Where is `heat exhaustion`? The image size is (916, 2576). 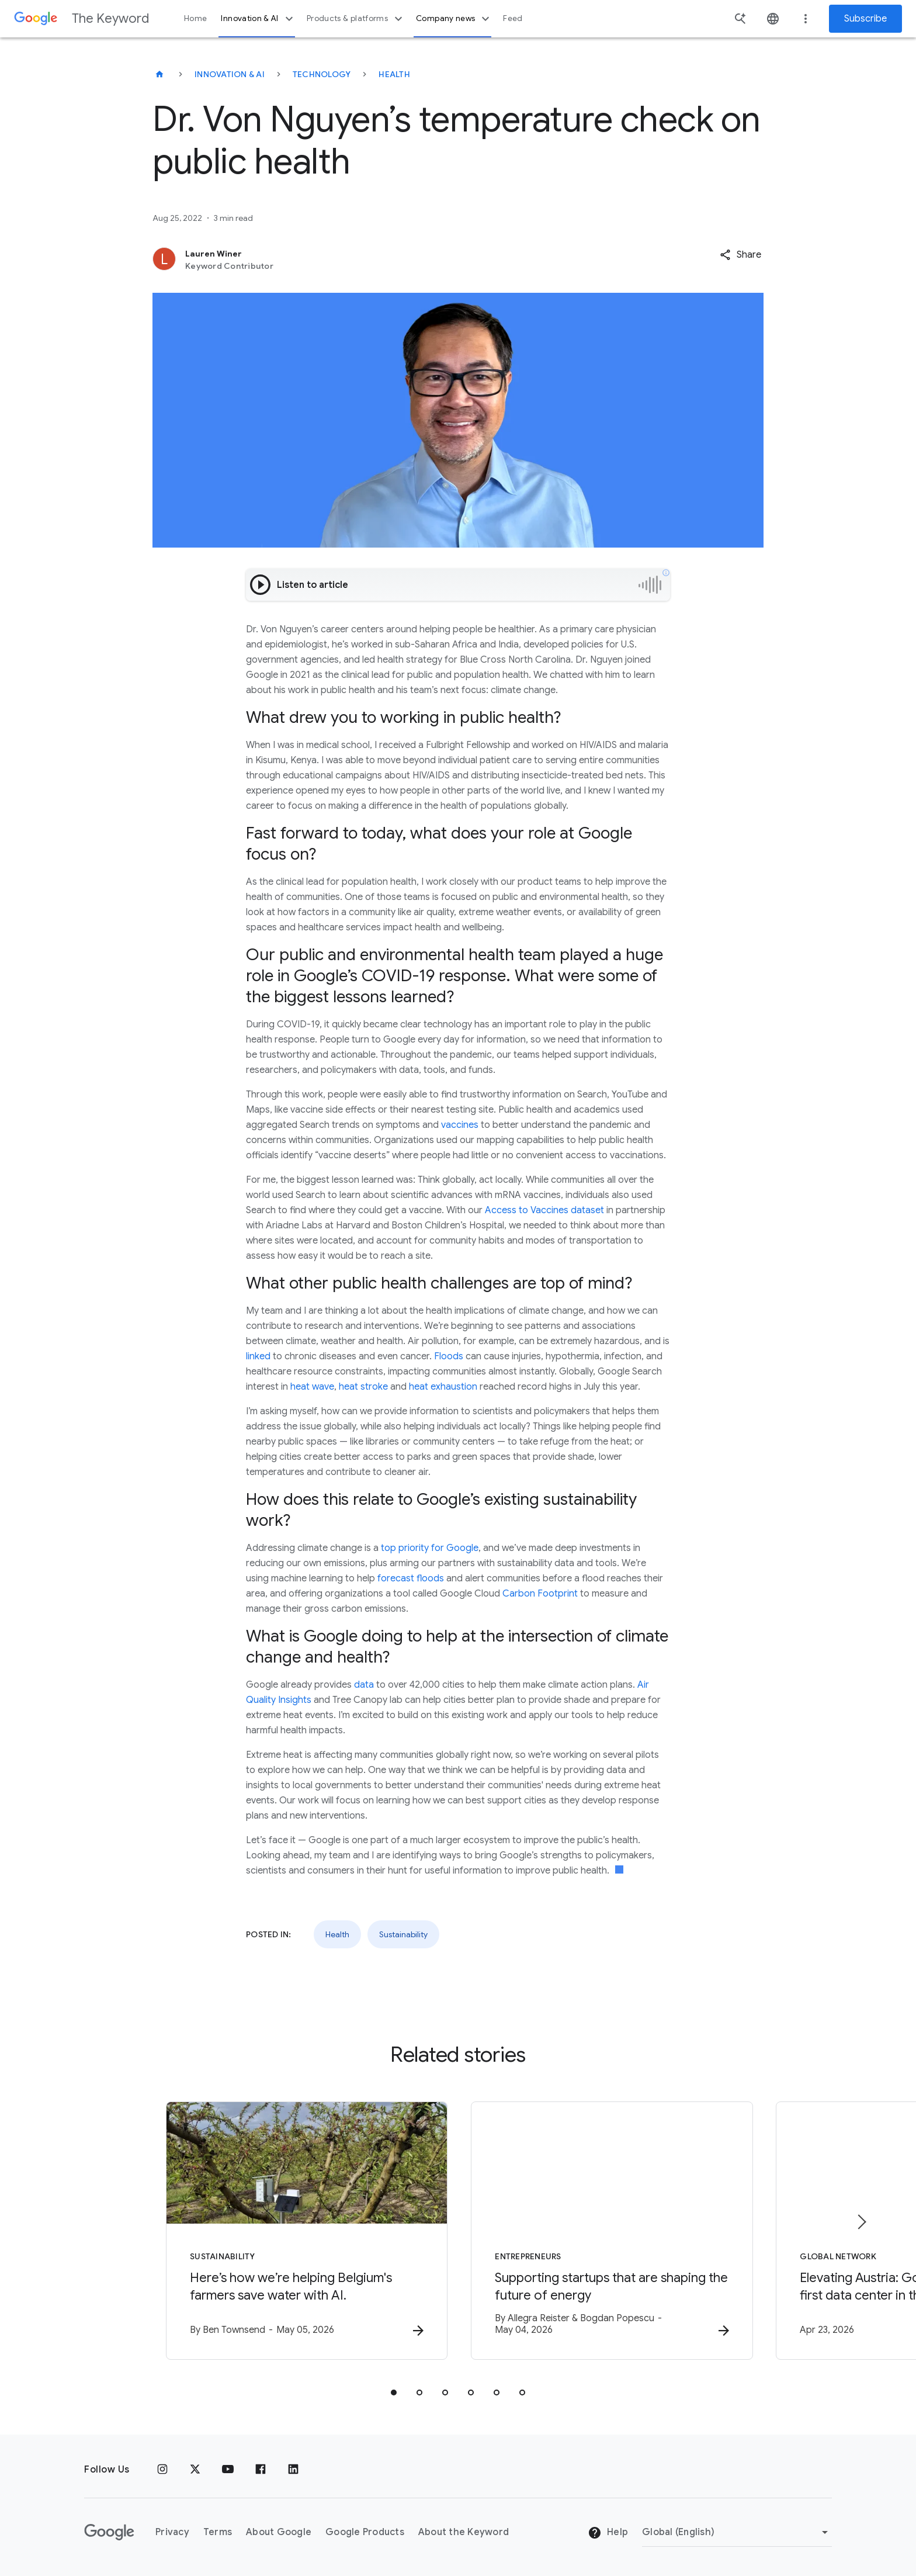
heat exhaustion is located at coordinates (443, 1387).